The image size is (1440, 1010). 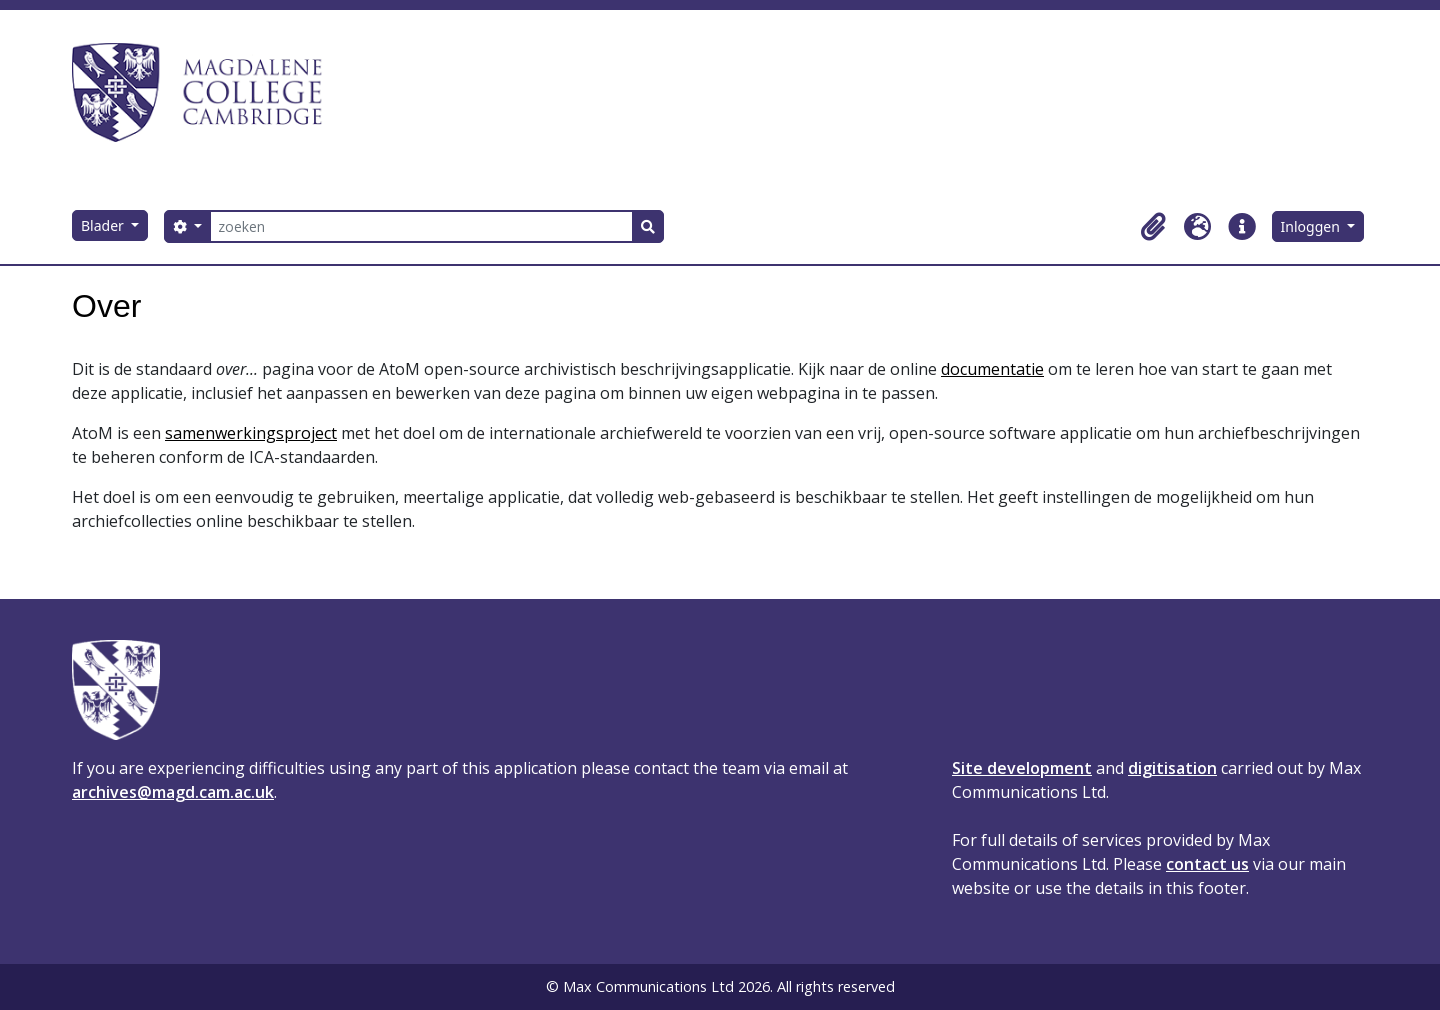 I want to click on digitisation, so click(x=1172, y=768).